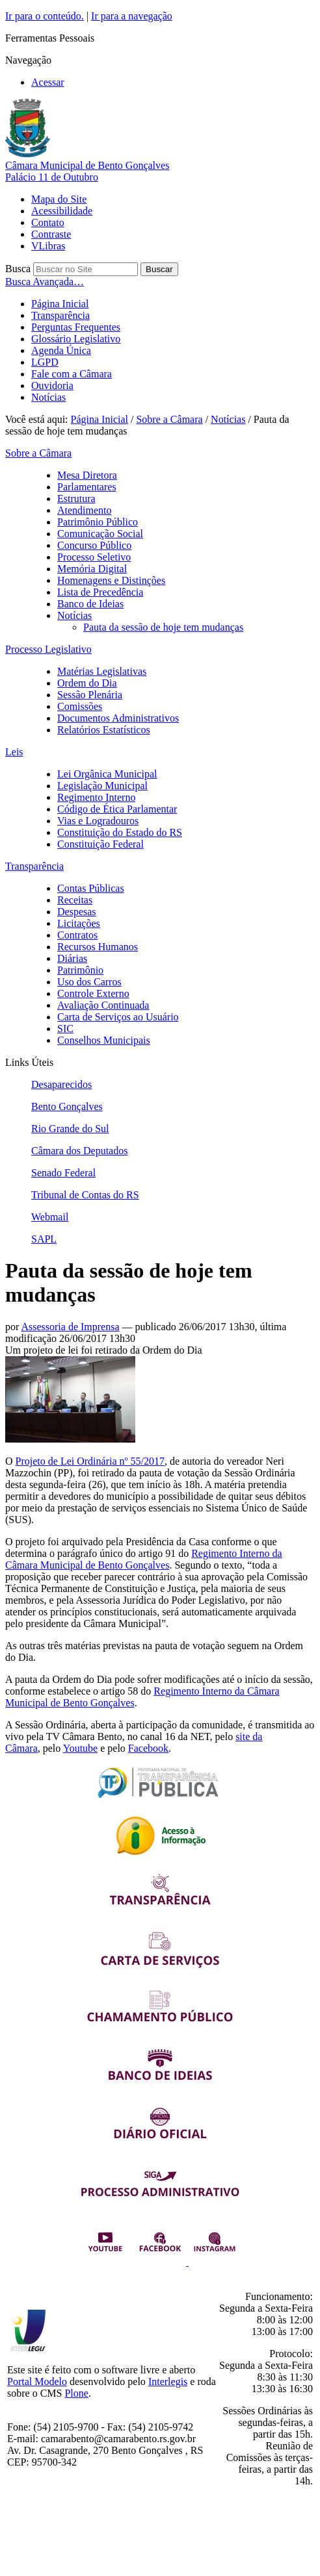 The image size is (320, 2576). What do you see at coordinates (76, 2393) in the screenshot?
I see `Plone` at bounding box center [76, 2393].